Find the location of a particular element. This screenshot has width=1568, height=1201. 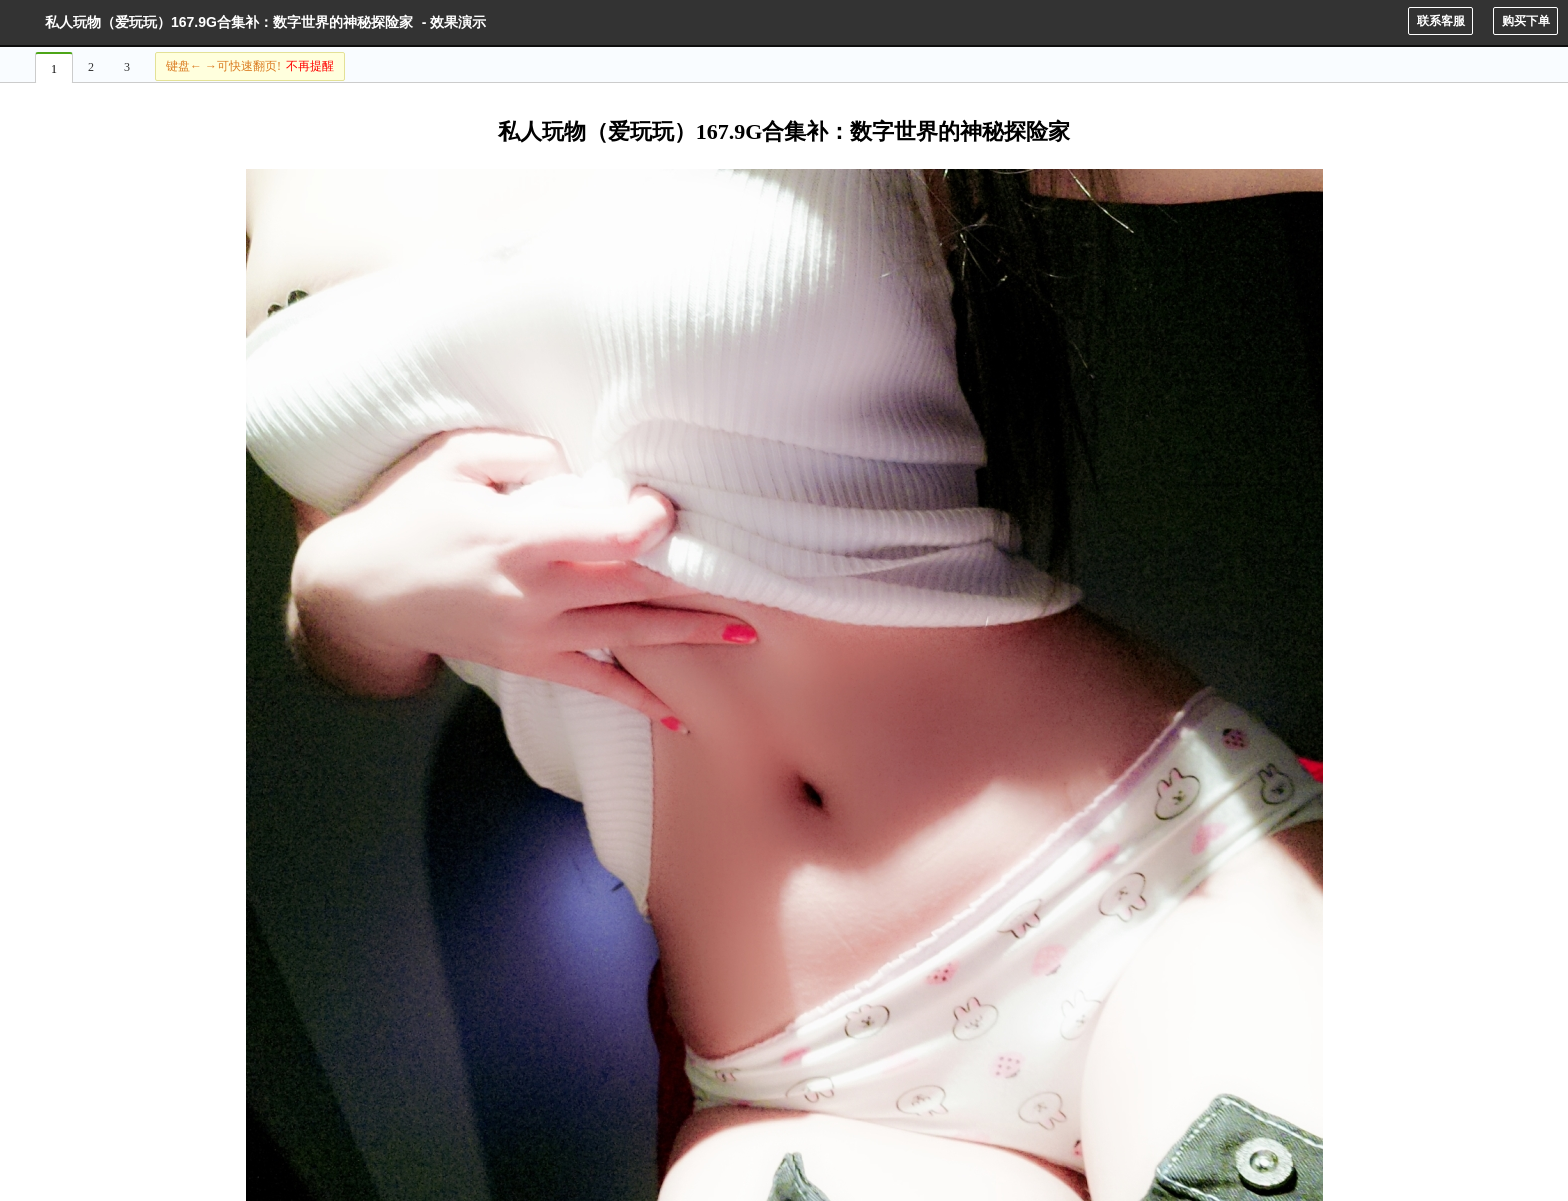

联系客服 is located at coordinates (1441, 21).